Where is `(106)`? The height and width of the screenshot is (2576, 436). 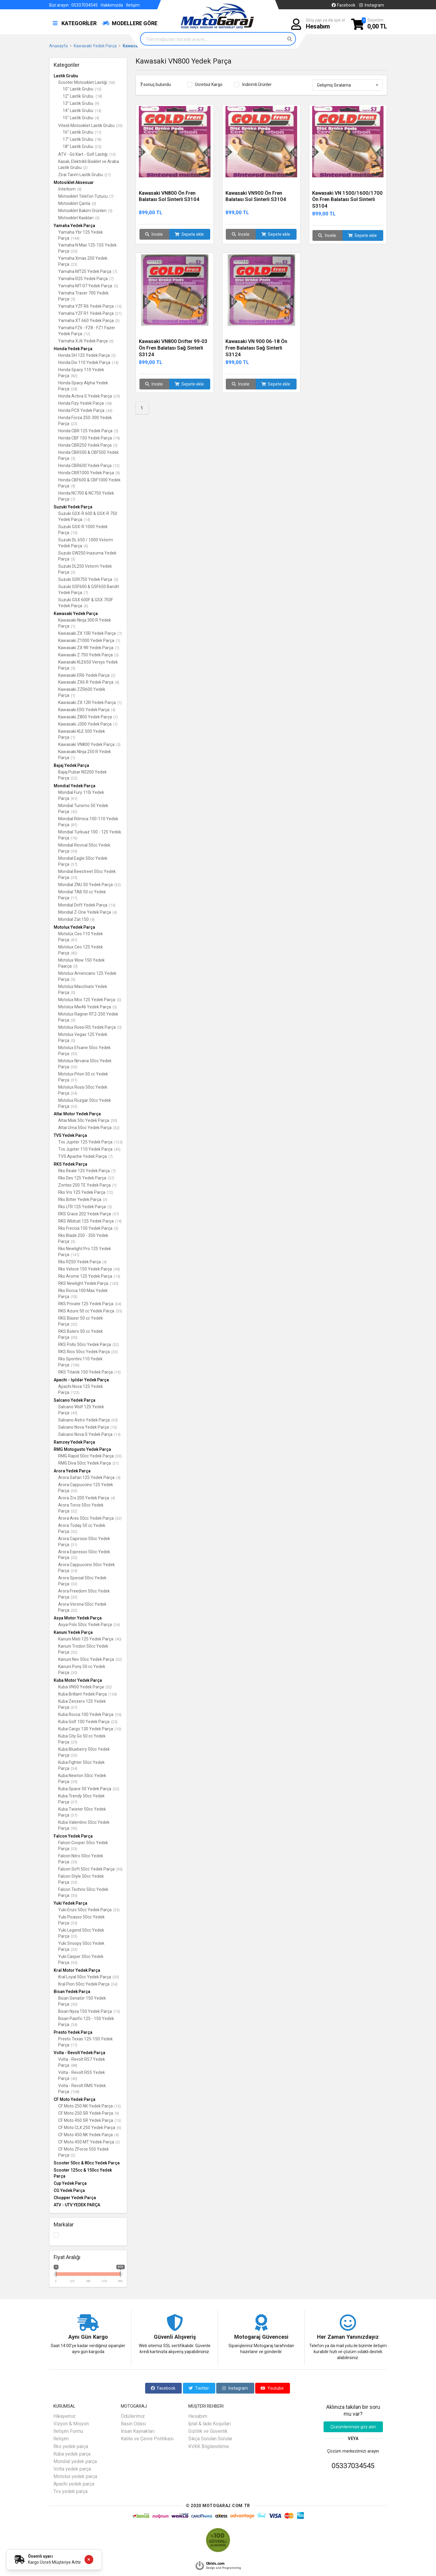 (106) is located at coordinates (75, 1365).